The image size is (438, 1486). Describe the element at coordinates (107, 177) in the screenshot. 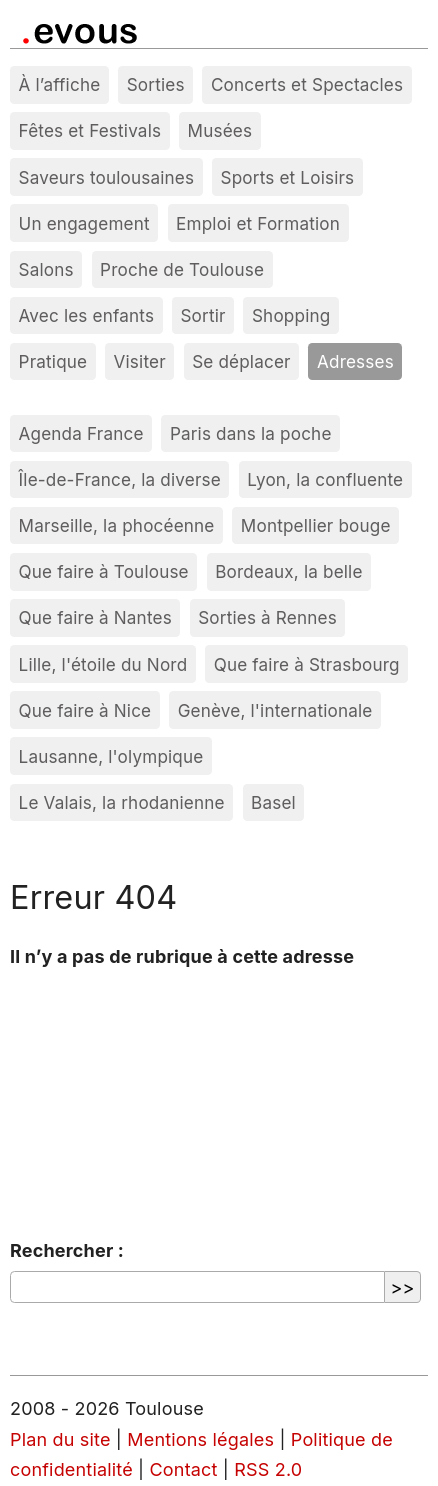

I see `Saveurs toulousaines` at that location.